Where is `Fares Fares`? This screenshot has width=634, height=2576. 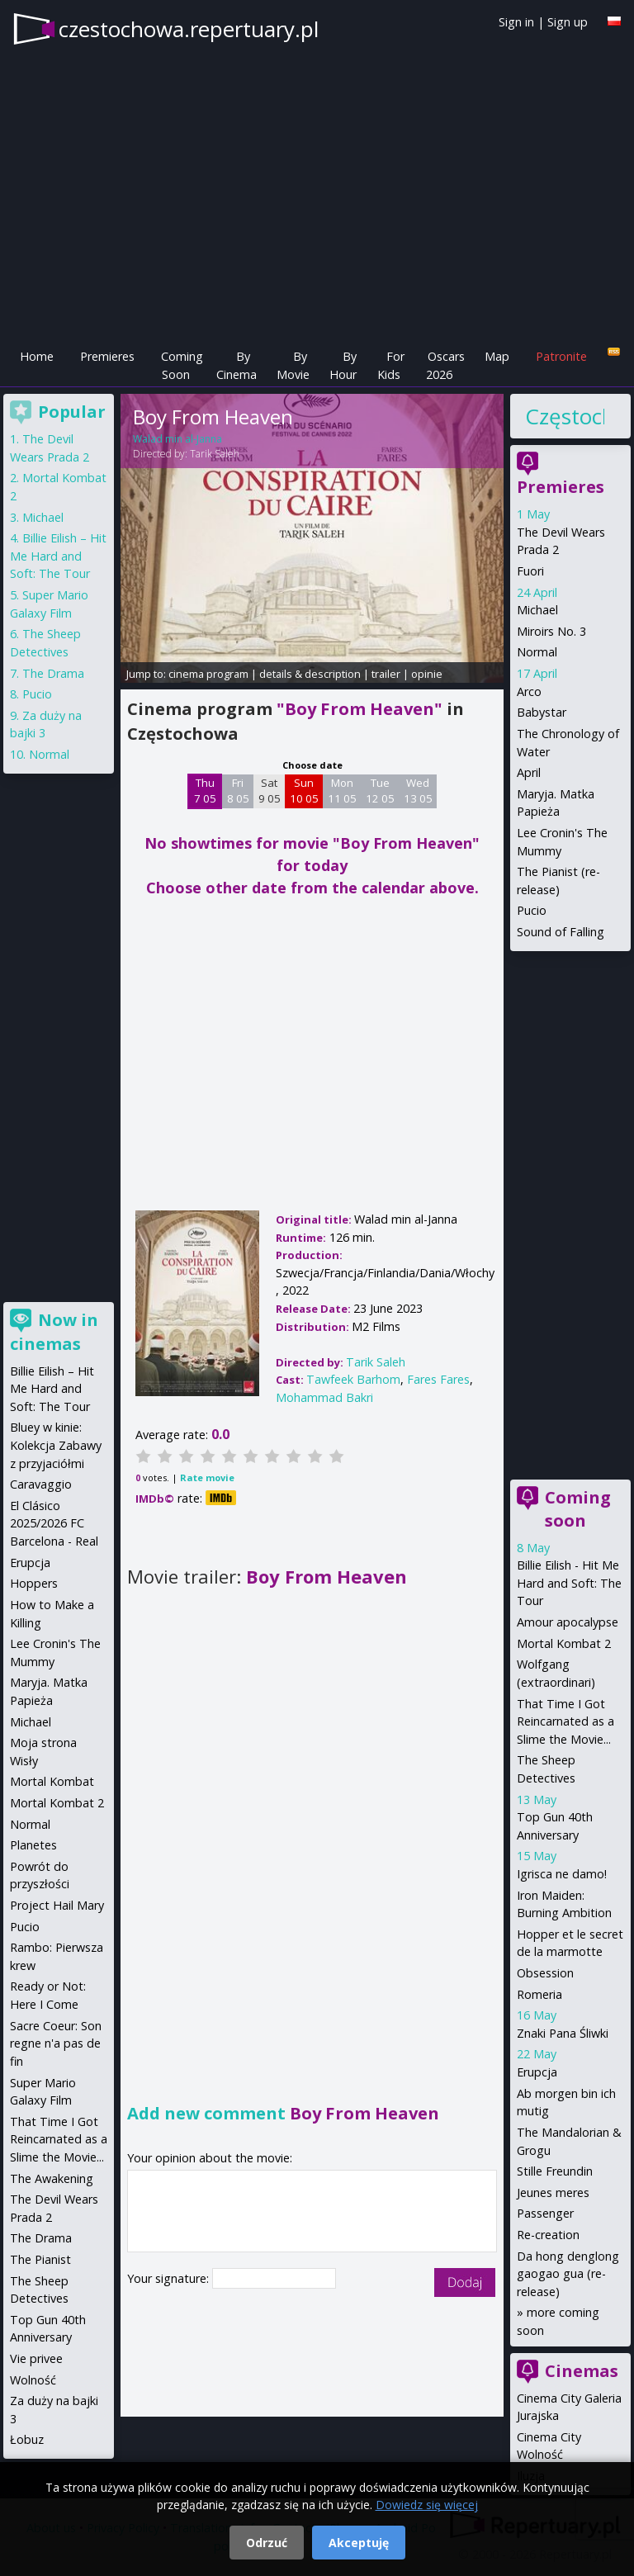 Fares Fares is located at coordinates (438, 1379).